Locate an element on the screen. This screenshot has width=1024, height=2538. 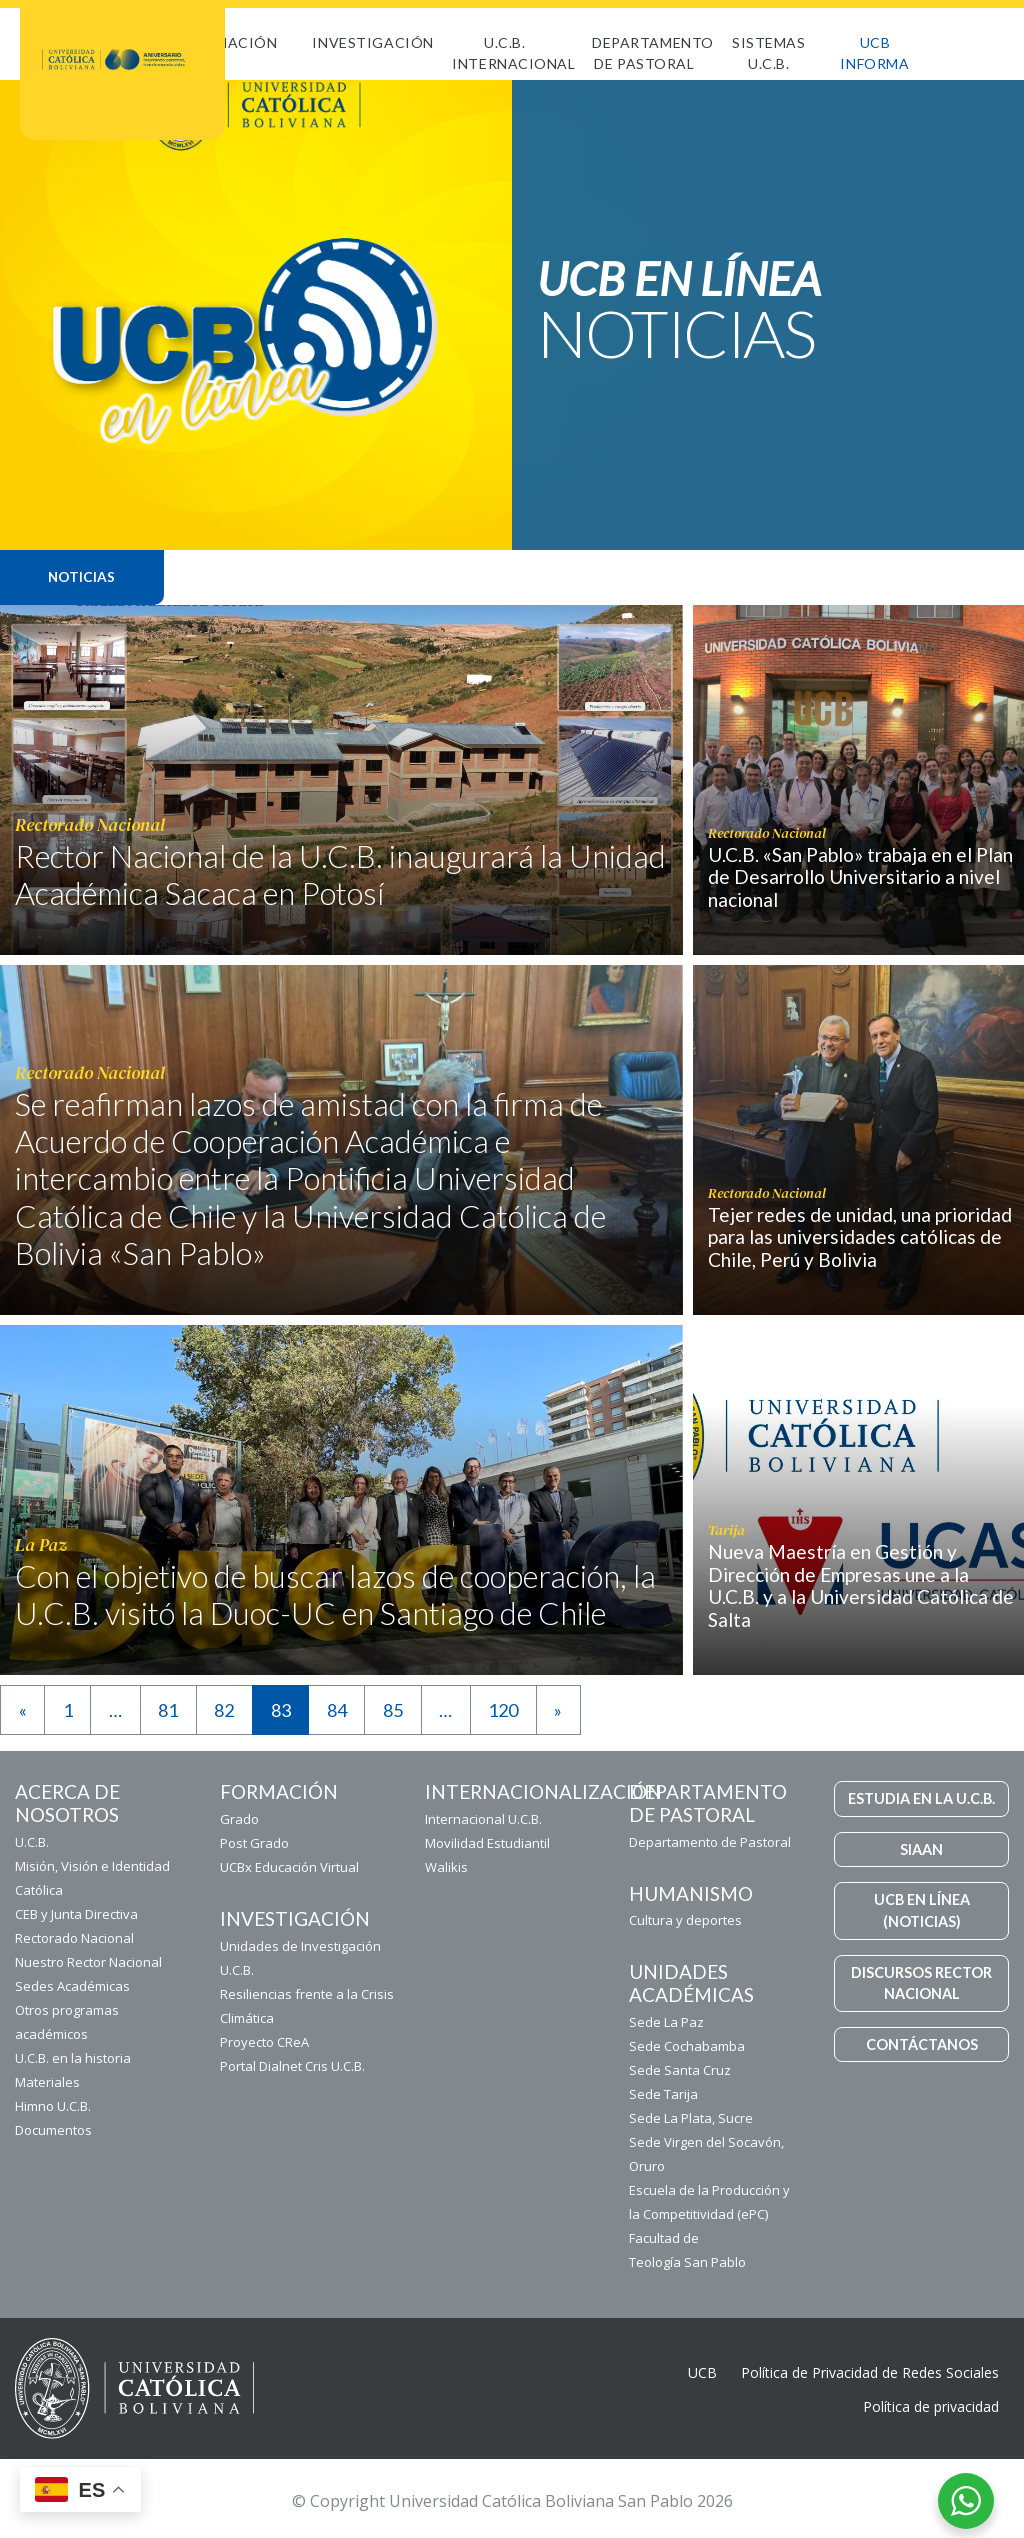
Sede La Paz is located at coordinates (666, 2022).